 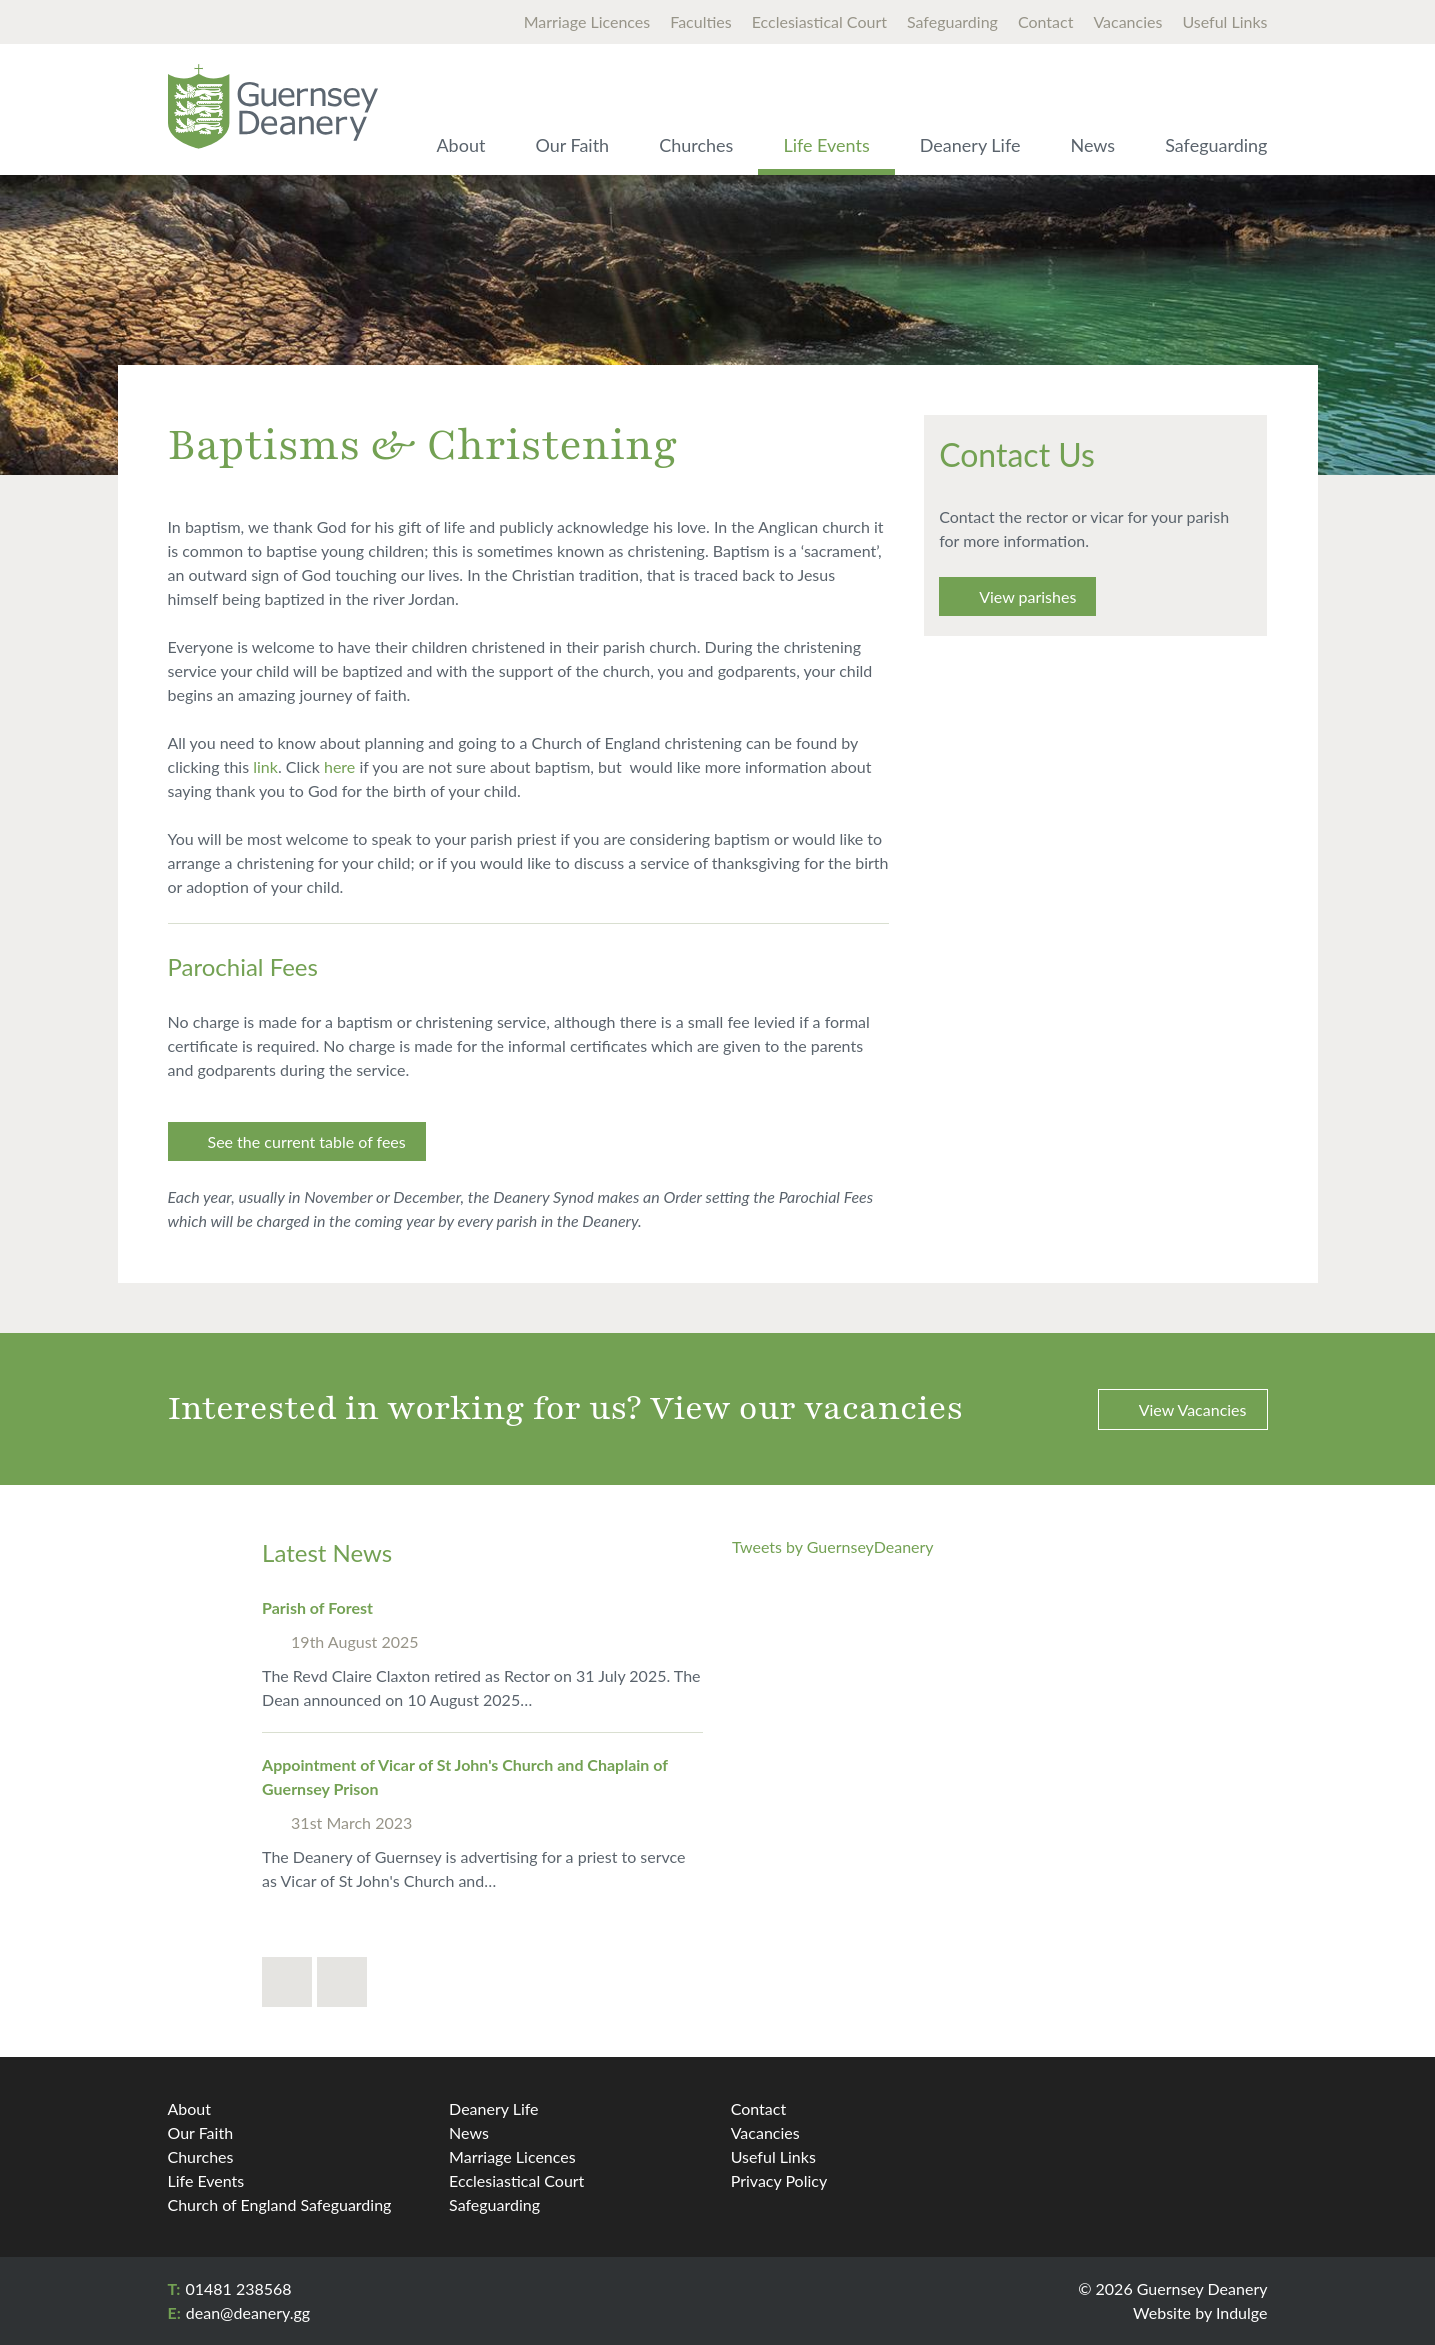 What do you see at coordinates (1246, 2114) in the screenshot?
I see `Twitter` at bounding box center [1246, 2114].